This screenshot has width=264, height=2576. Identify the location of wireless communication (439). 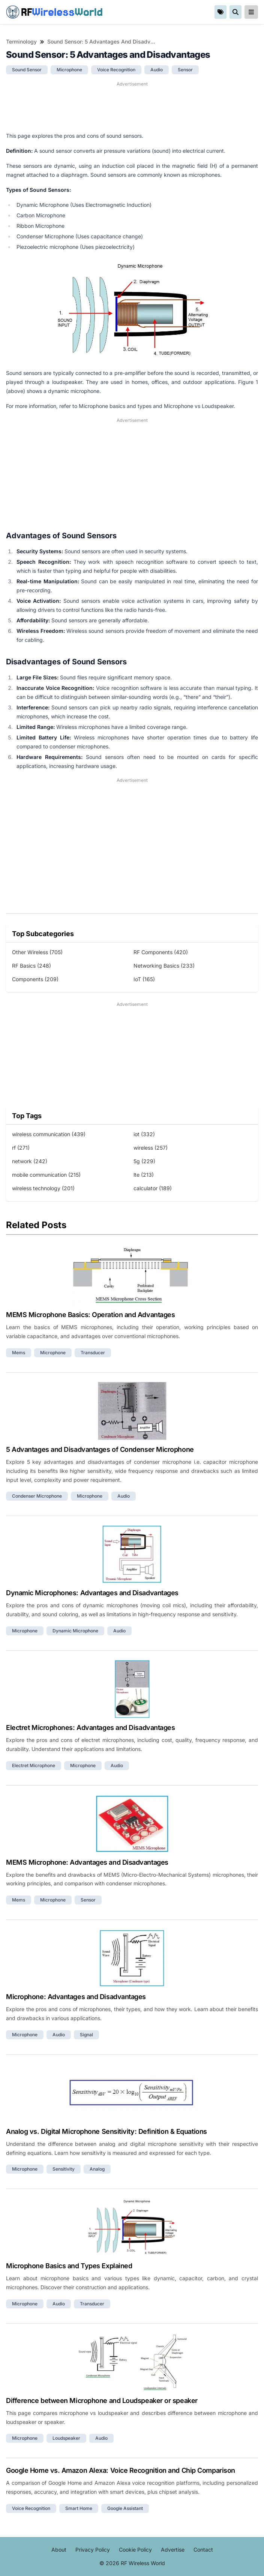
(49, 1134).